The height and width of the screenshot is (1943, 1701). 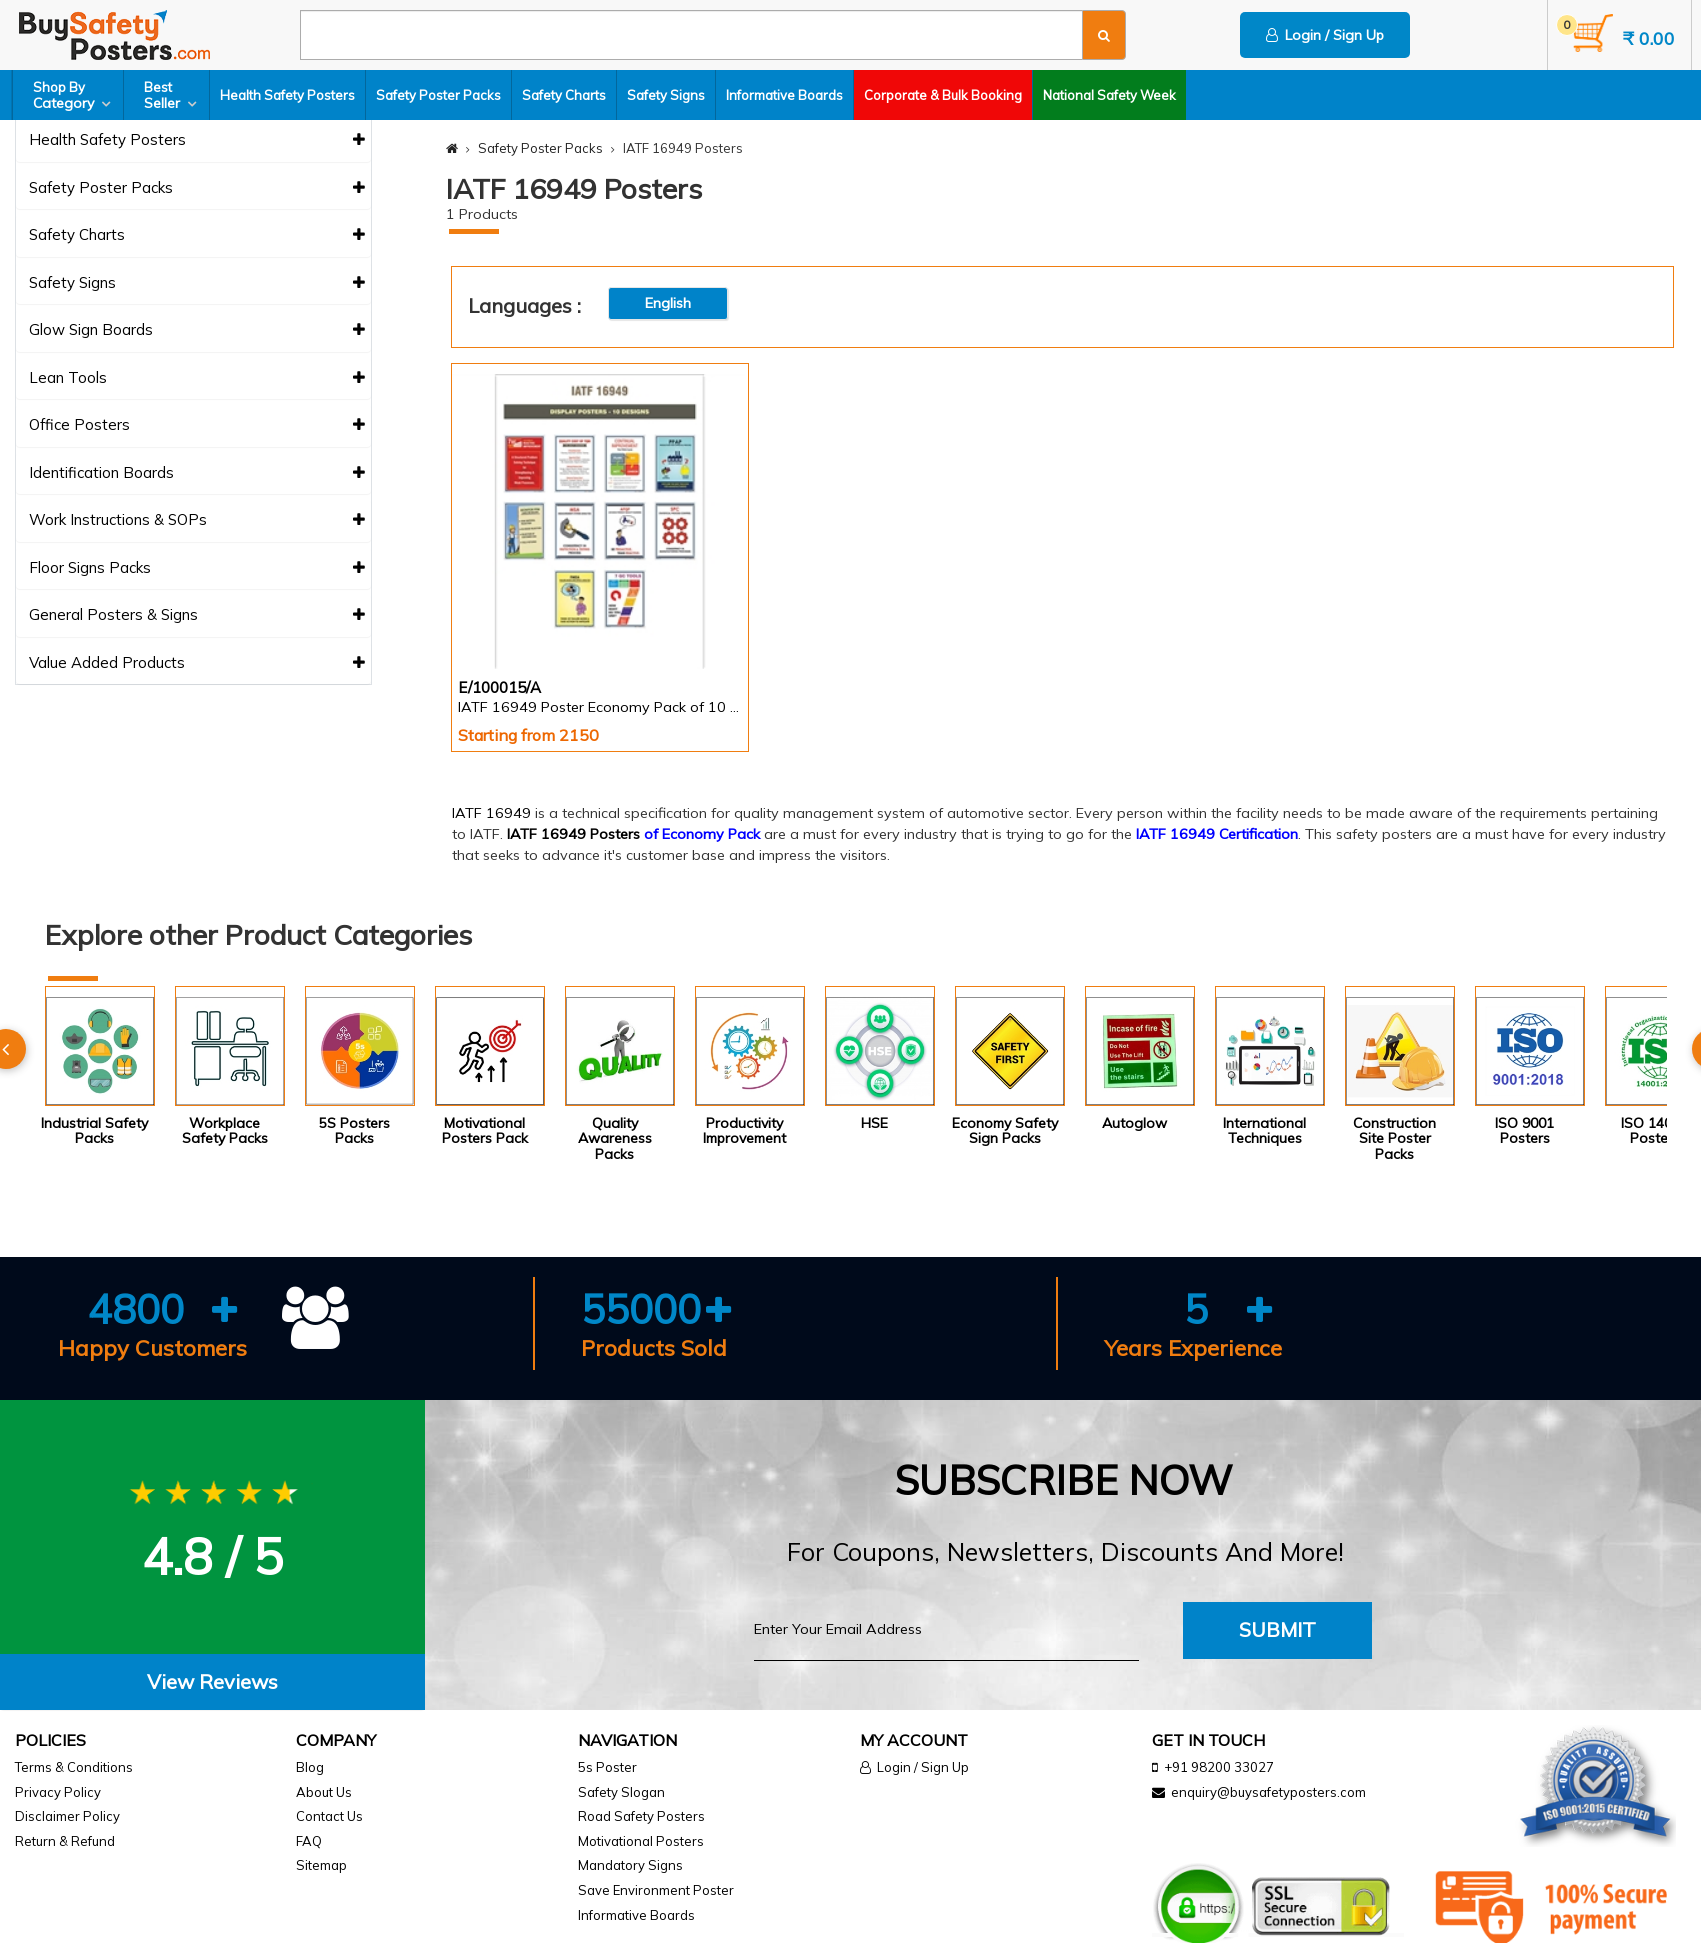 What do you see at coordinates (1325, 35) in the screenshot?
I see `Login / Sign Up` at bounding box center [1325, 35].